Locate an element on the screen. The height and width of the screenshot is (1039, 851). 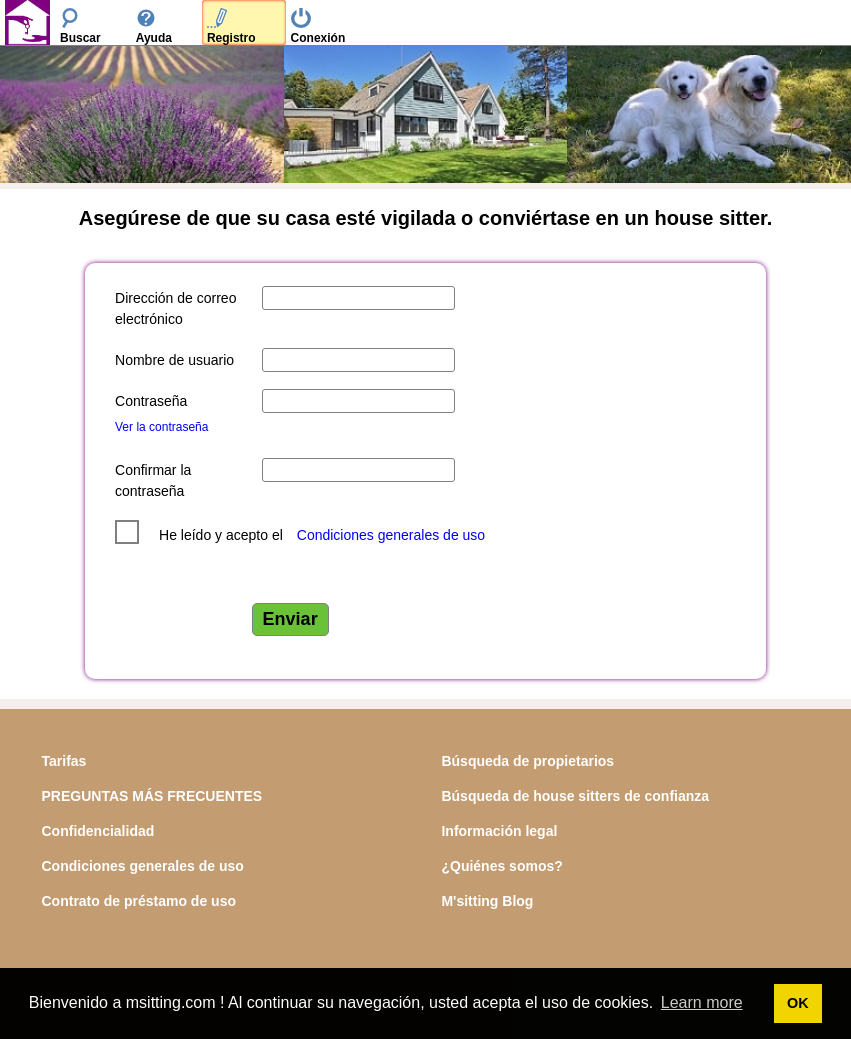
Learn more [button] is located at coordinates (702, 1002).